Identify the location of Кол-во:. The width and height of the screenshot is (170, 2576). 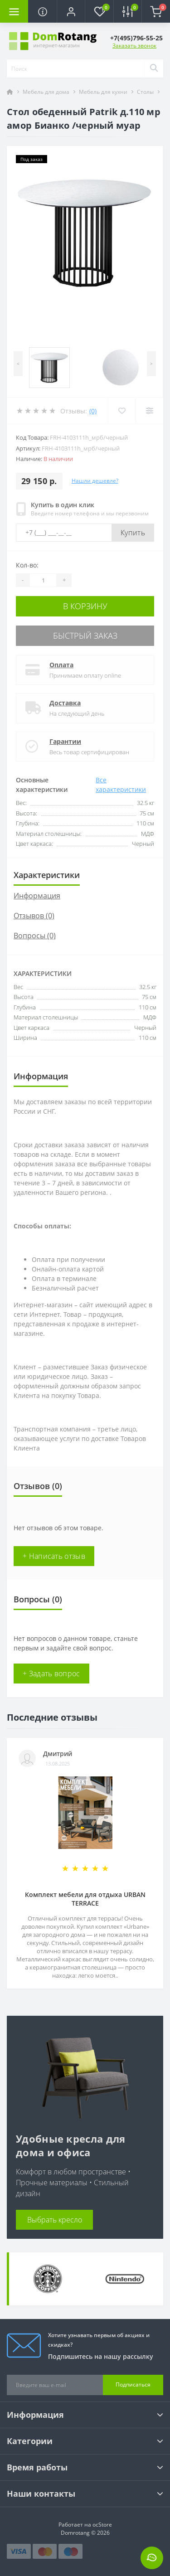
(27, 565).